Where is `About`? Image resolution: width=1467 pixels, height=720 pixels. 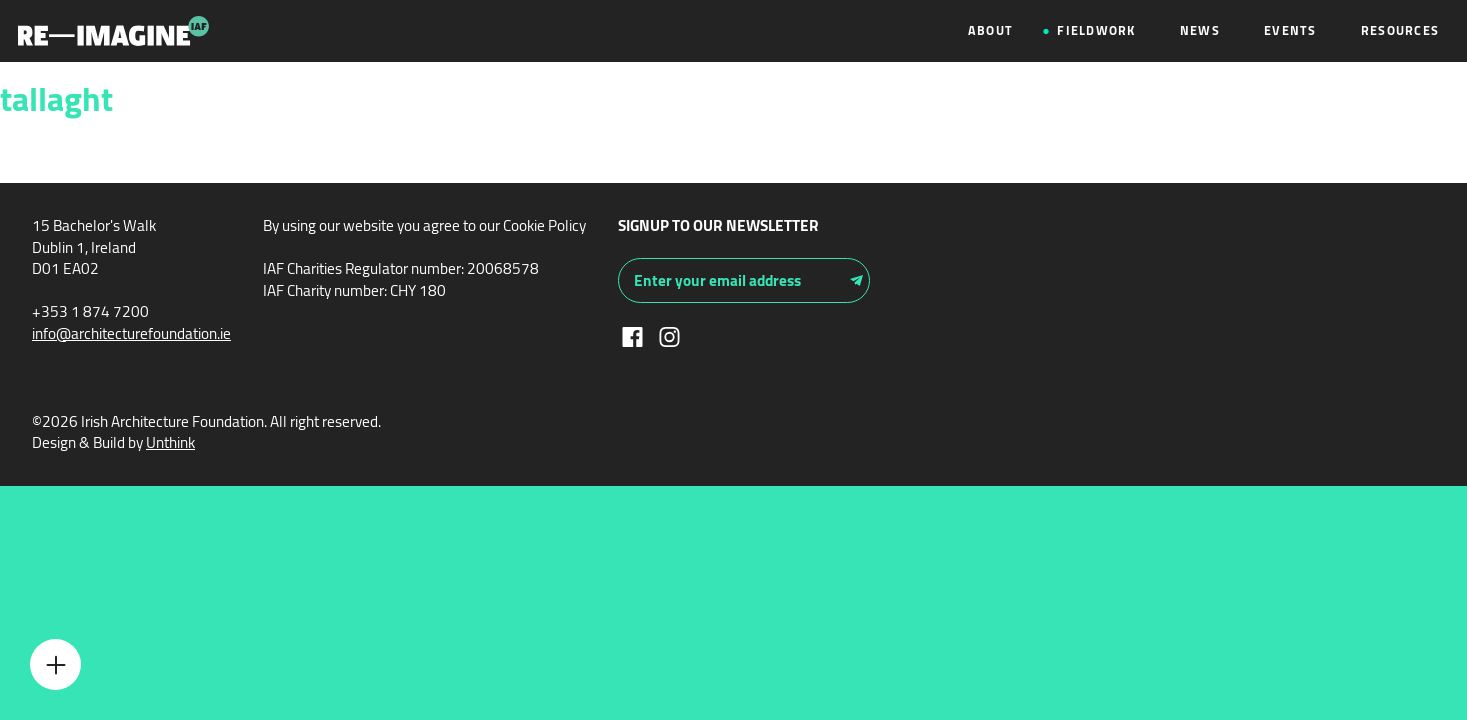
About is located at coordinates (990, 30).